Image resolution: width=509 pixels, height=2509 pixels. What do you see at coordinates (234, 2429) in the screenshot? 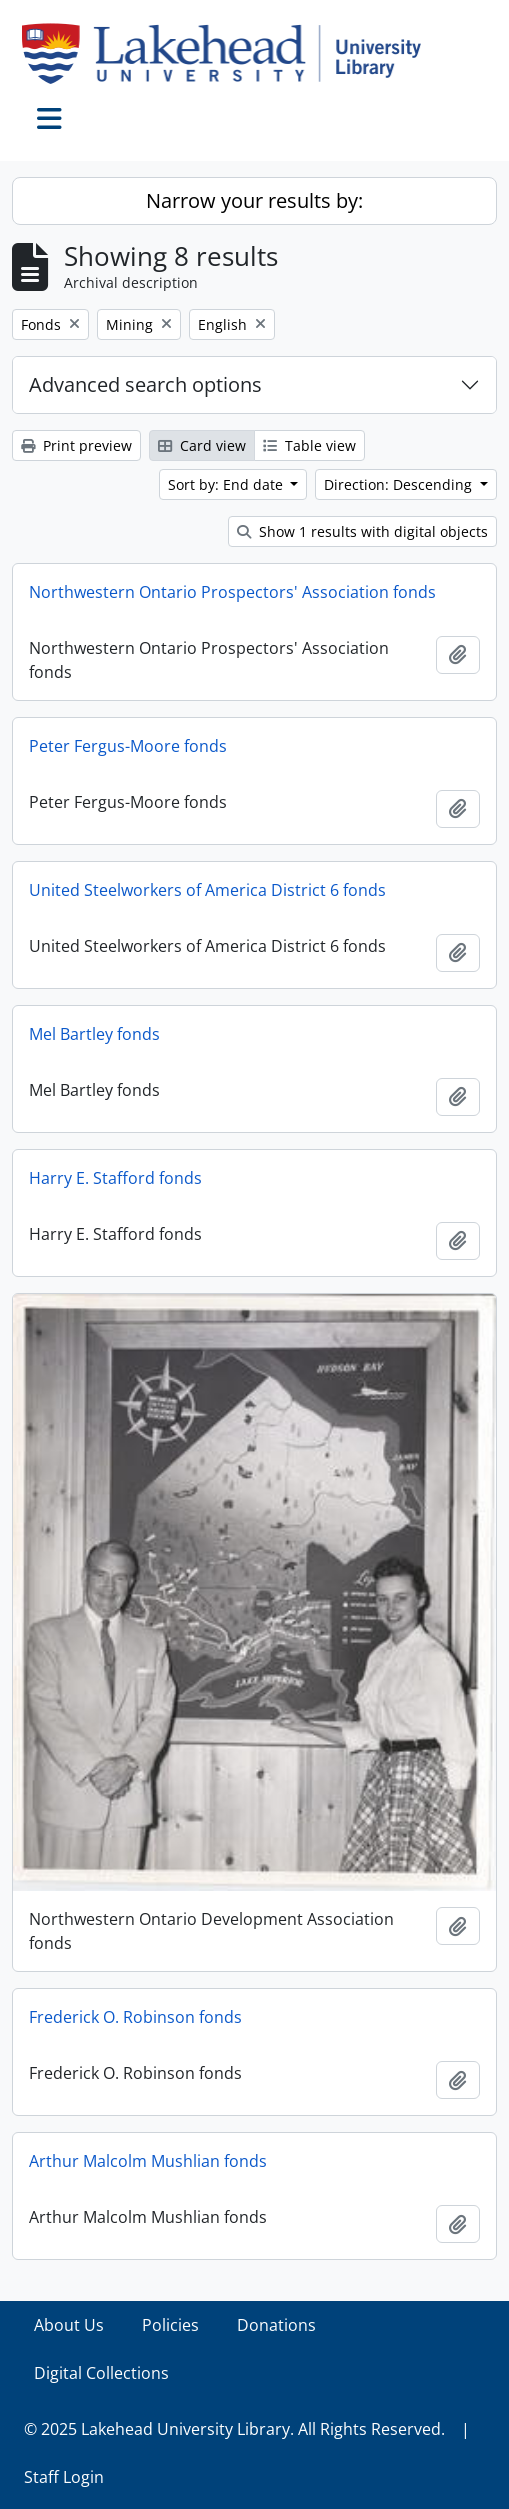
I see `© 2025 Lakehead University Library. All Rights Reserved.` at bounding box center [234, 2429].